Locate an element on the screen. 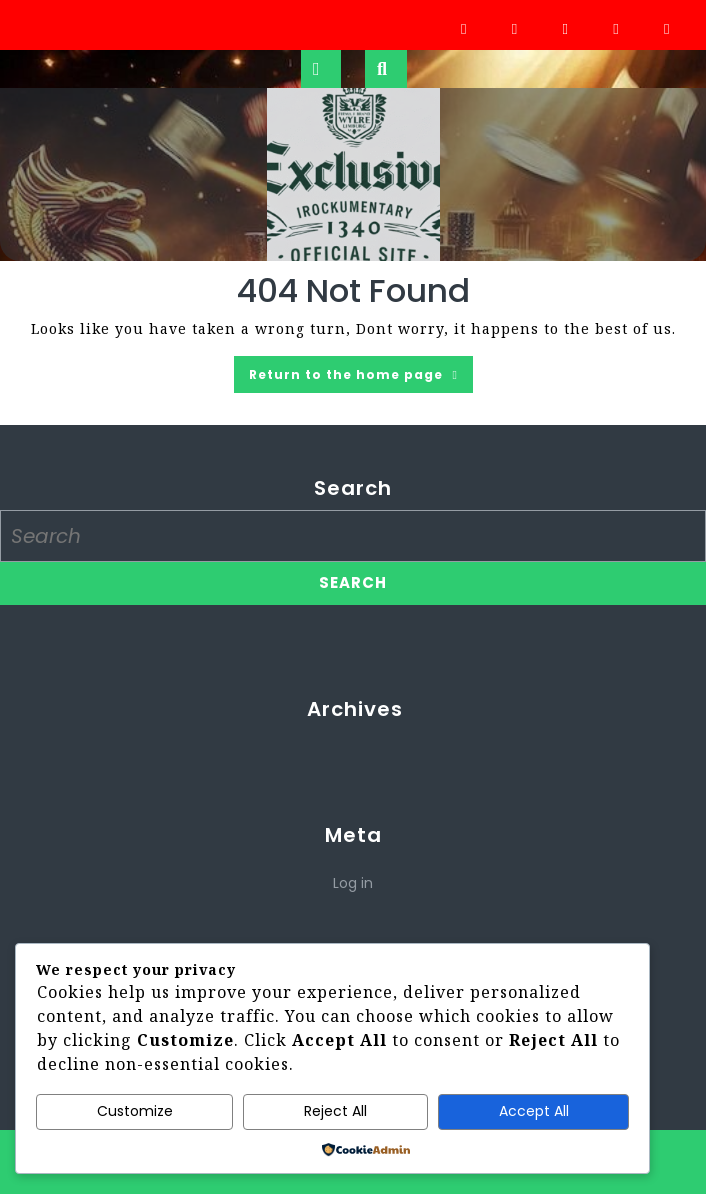 This screenshot has height=1194, width=706. [tab] is located at coordinates (321, 69).